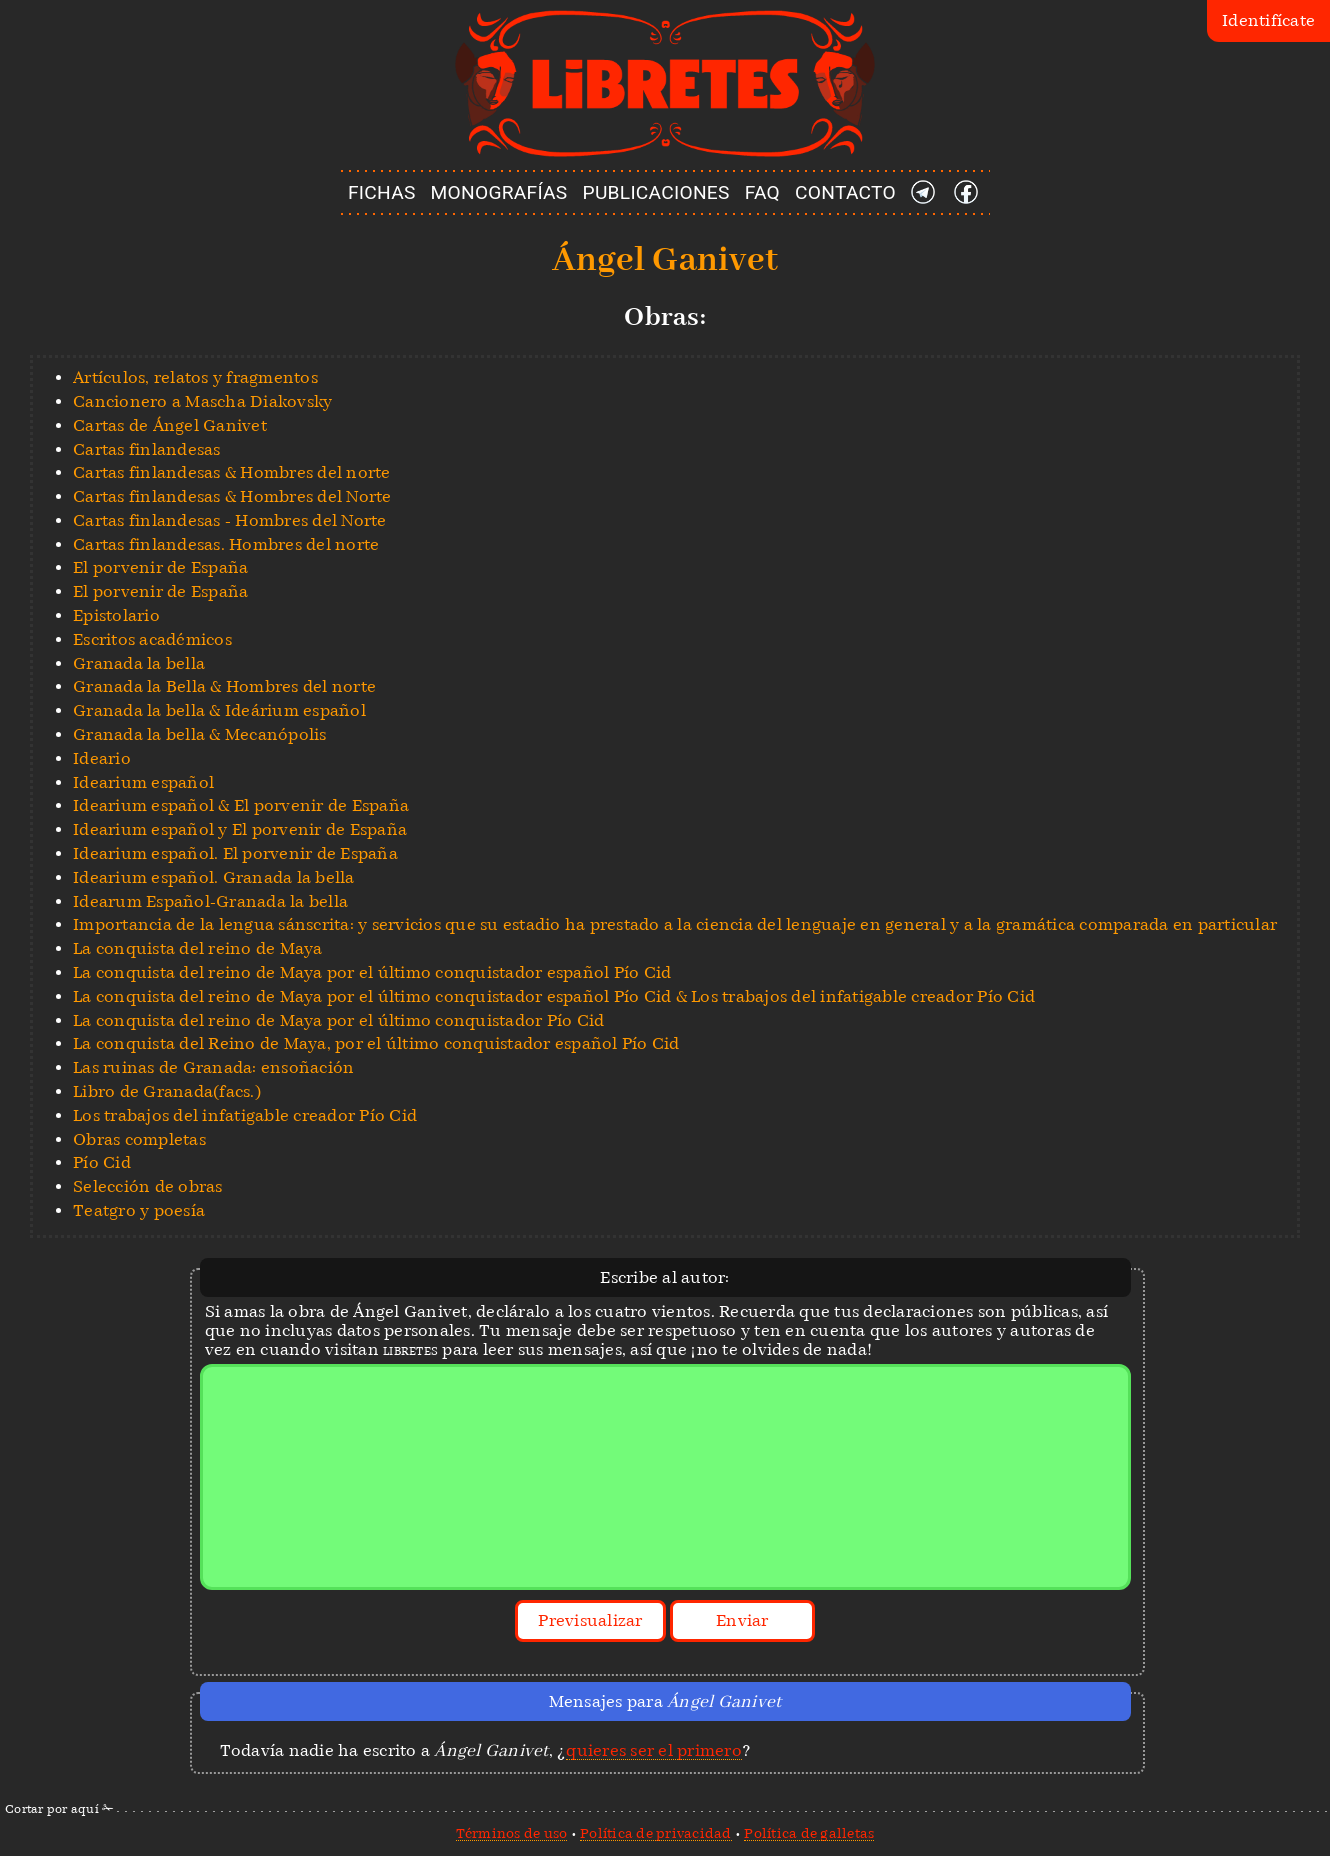 The height and width of the screenshot is (1856, 1330). What do you see at coordinates (202, 401) in the screenshot?
I see `Cancionero a Mascha Diakovsky` at bounding box center [202, 401].